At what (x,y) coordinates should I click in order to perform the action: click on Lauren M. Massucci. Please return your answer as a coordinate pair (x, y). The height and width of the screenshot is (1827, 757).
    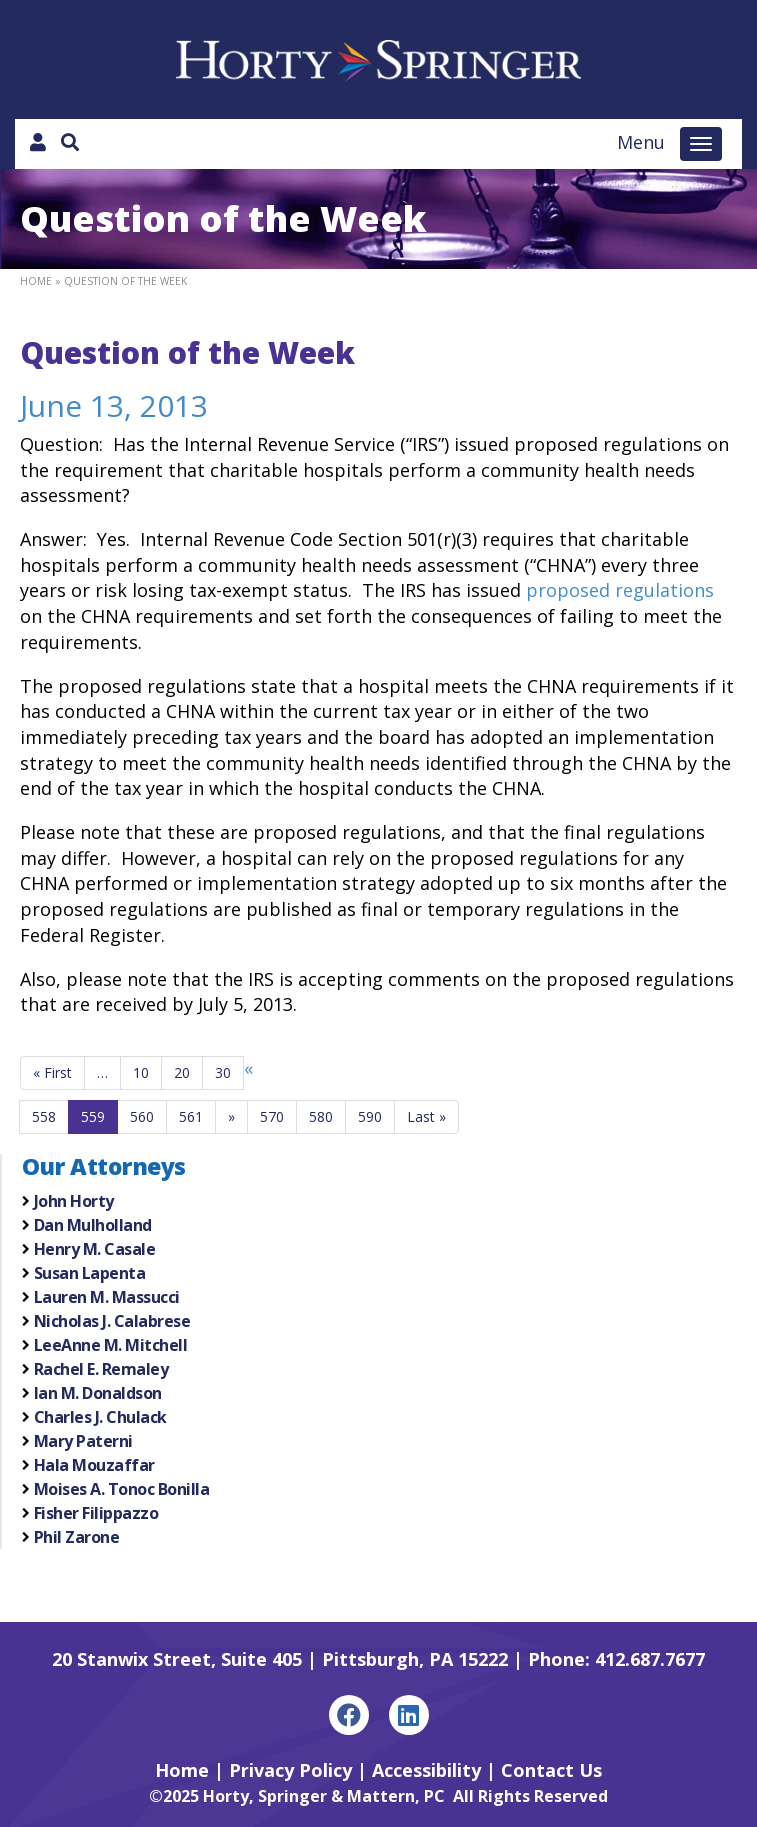
    Looking at the image, I should click on (107, 1297).